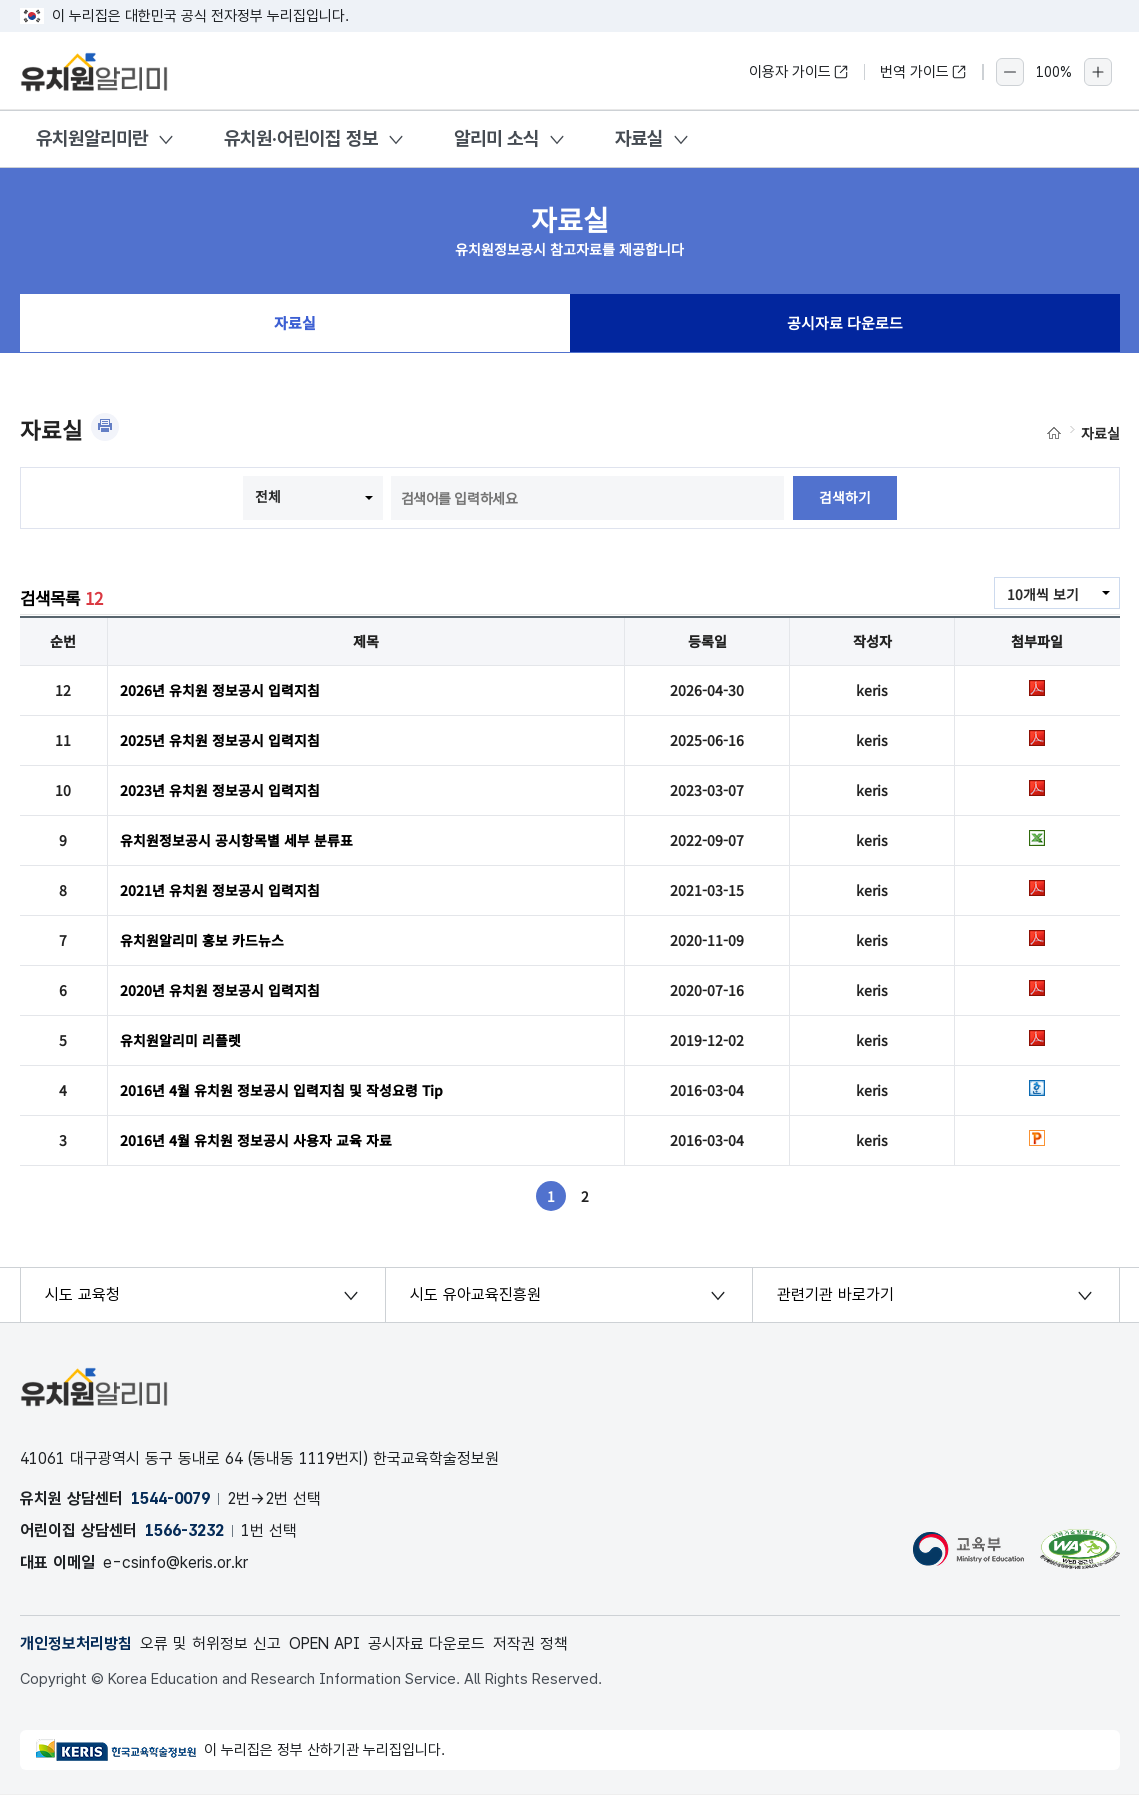 The image size is (1139, 1795). Describe the element at coordinates (845, 324) in the screenshot. I see `공시자료 다운로드` at that location.